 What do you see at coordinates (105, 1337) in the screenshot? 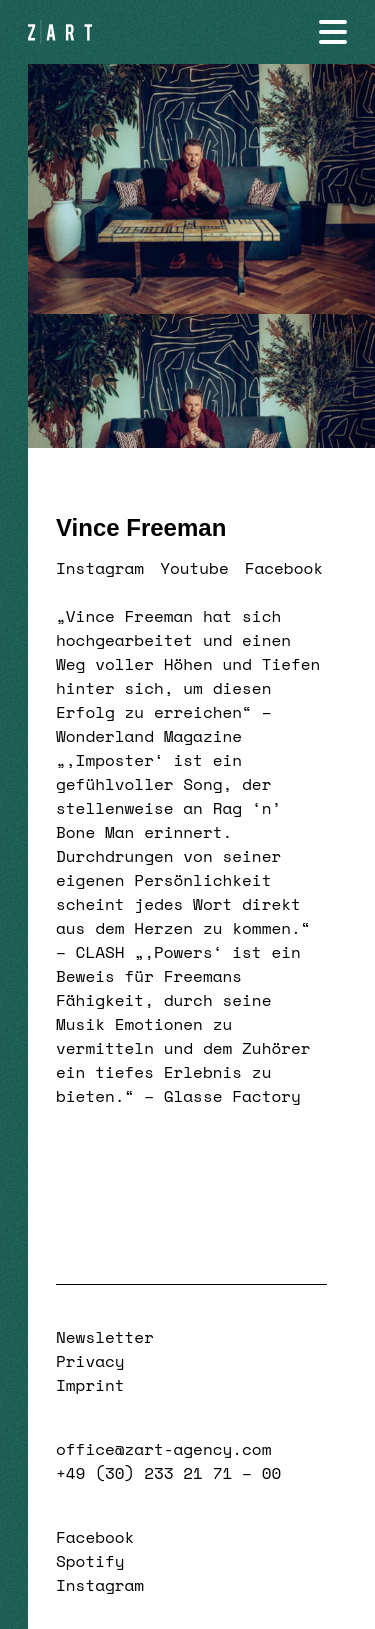
I see `Newsletter` at bounding box center [105, 1337].